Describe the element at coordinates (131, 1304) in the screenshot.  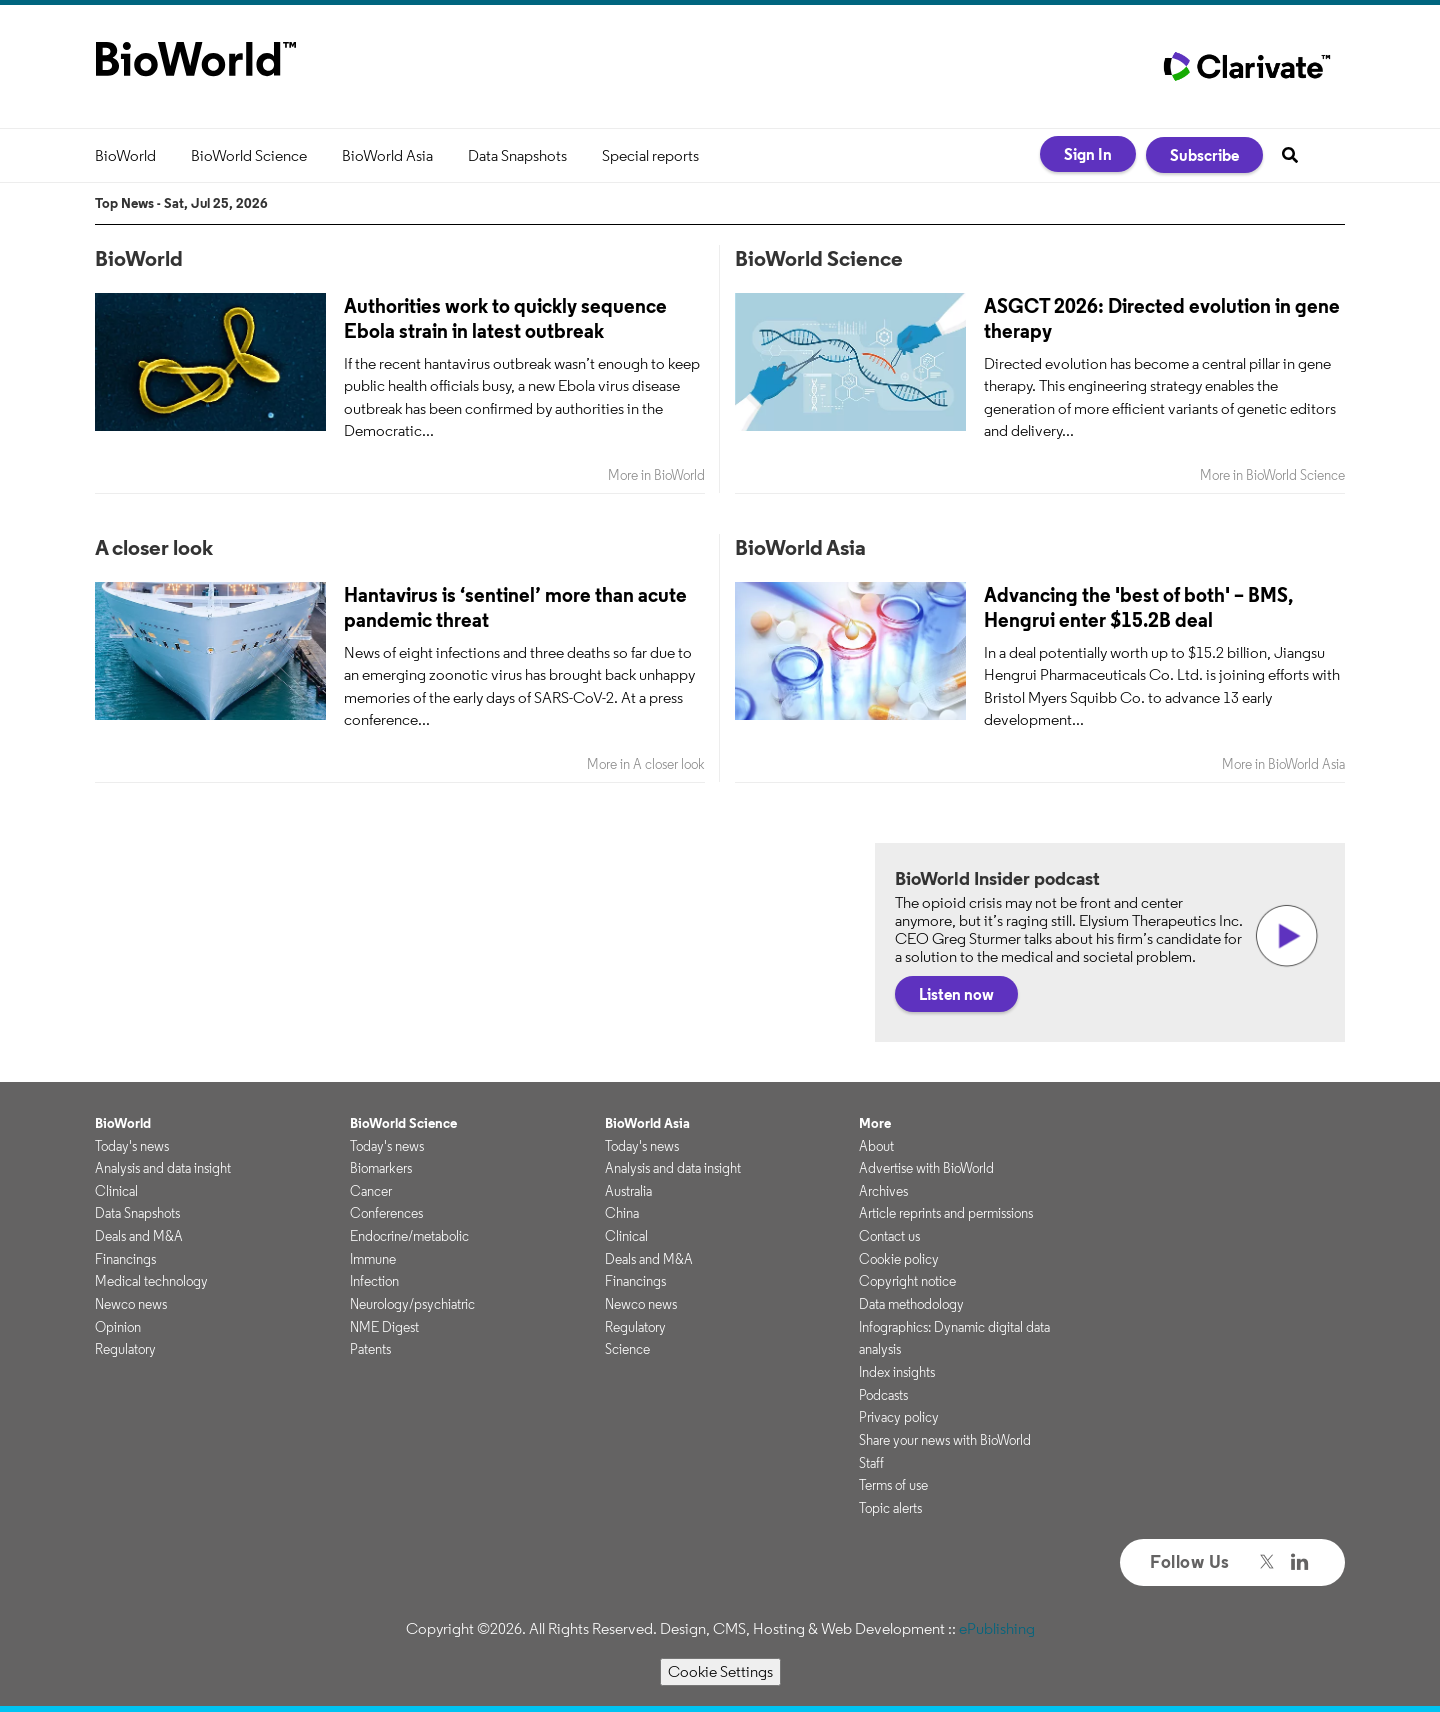
I see `Newco news` at that location.